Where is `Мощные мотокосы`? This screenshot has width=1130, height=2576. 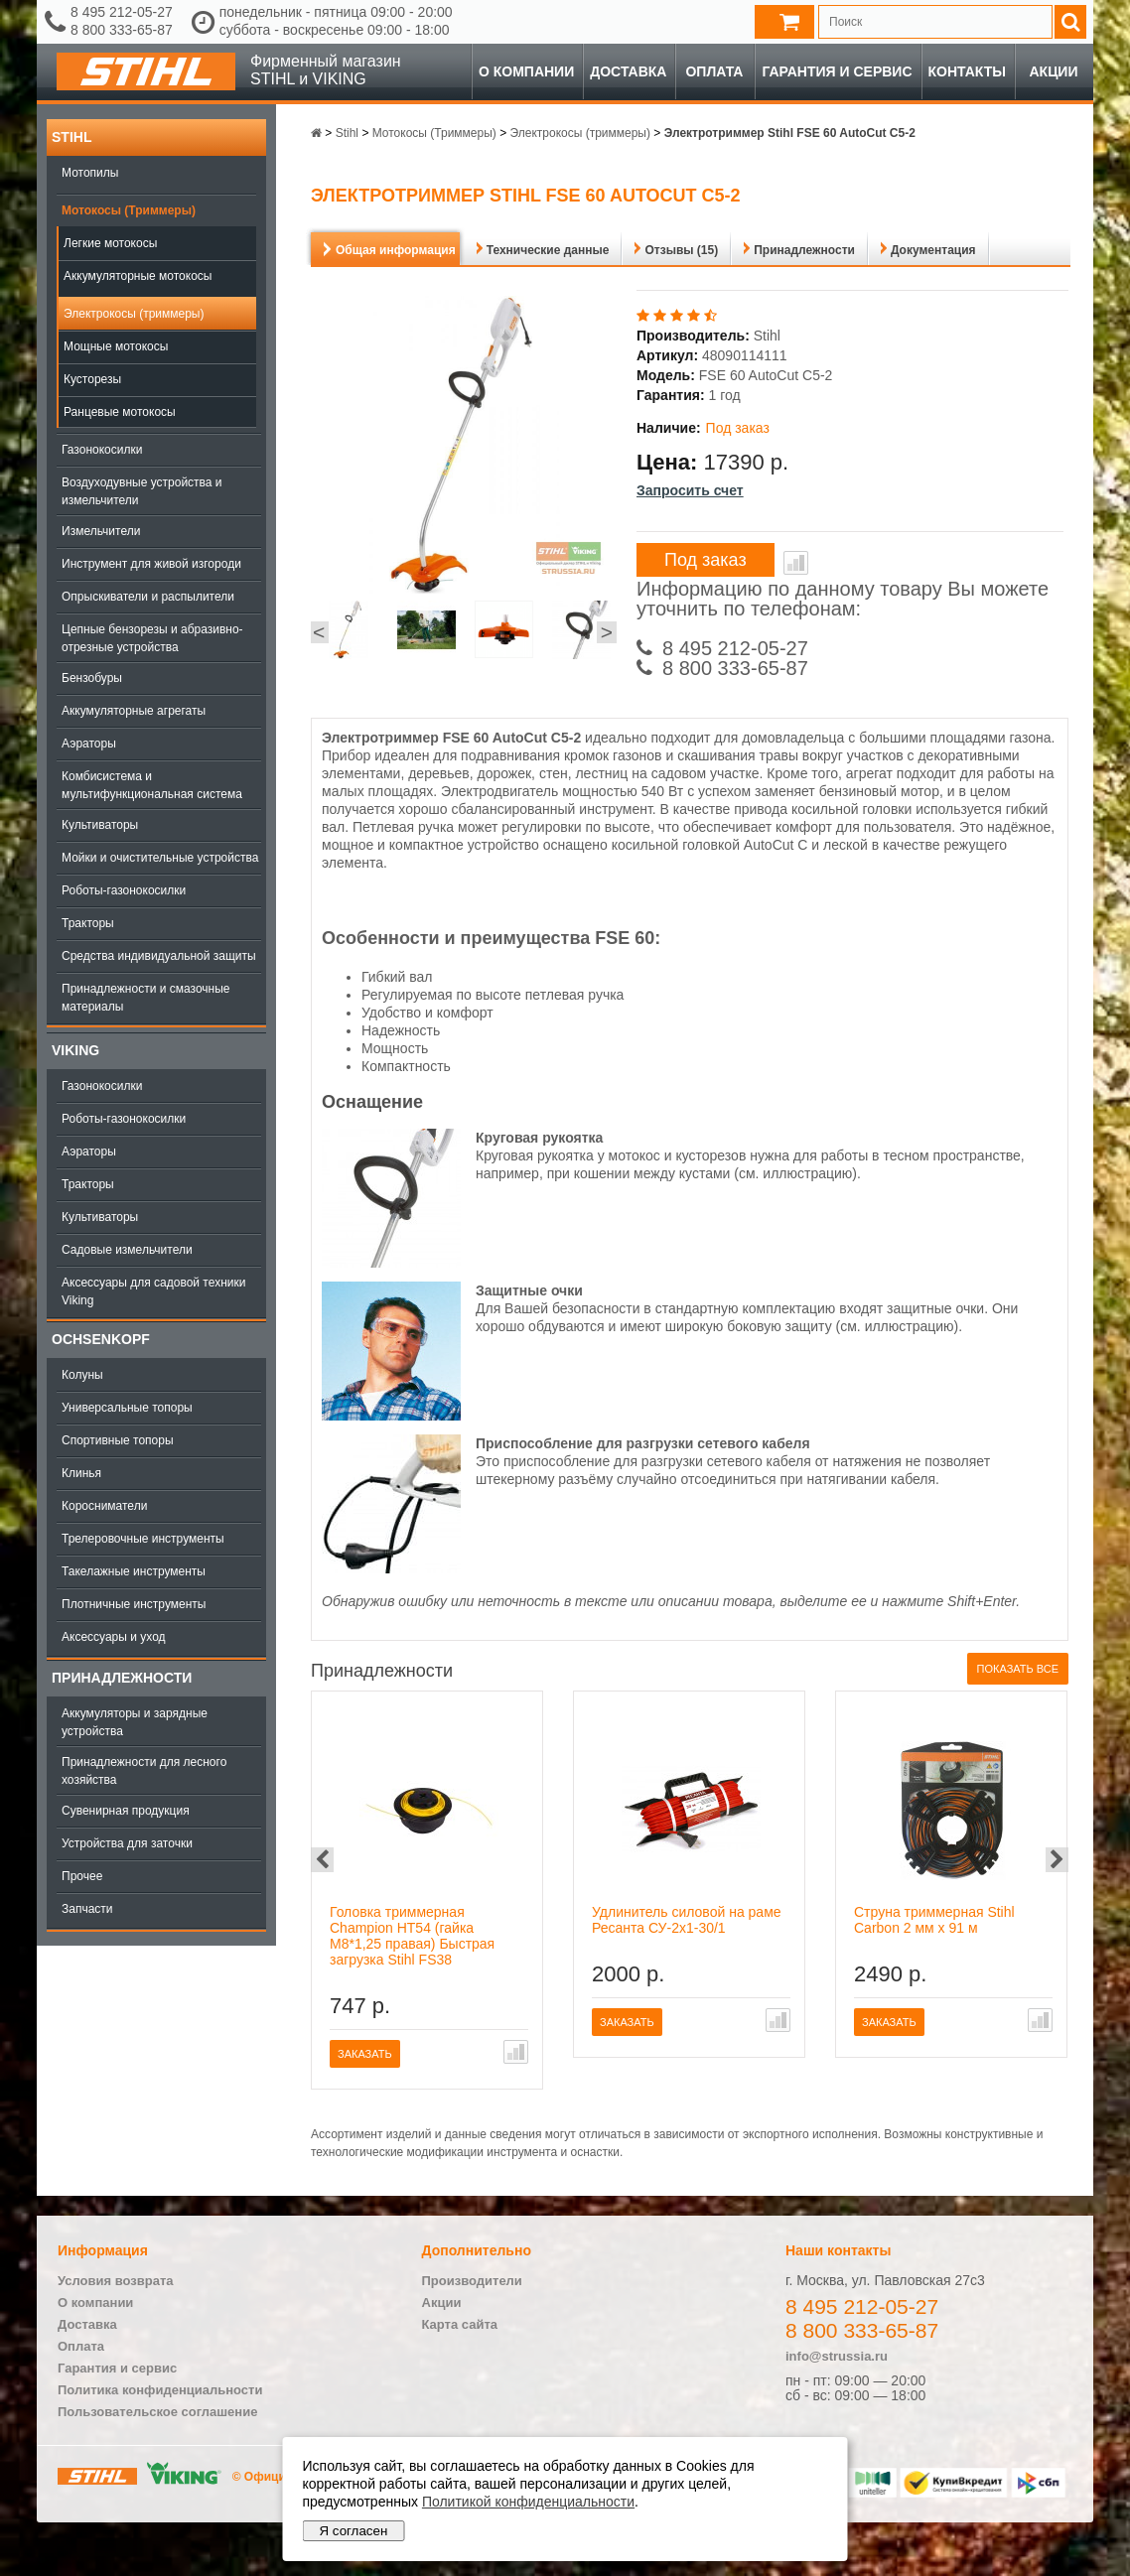
Мощные мотокосы is located at coordinates (116, 346).